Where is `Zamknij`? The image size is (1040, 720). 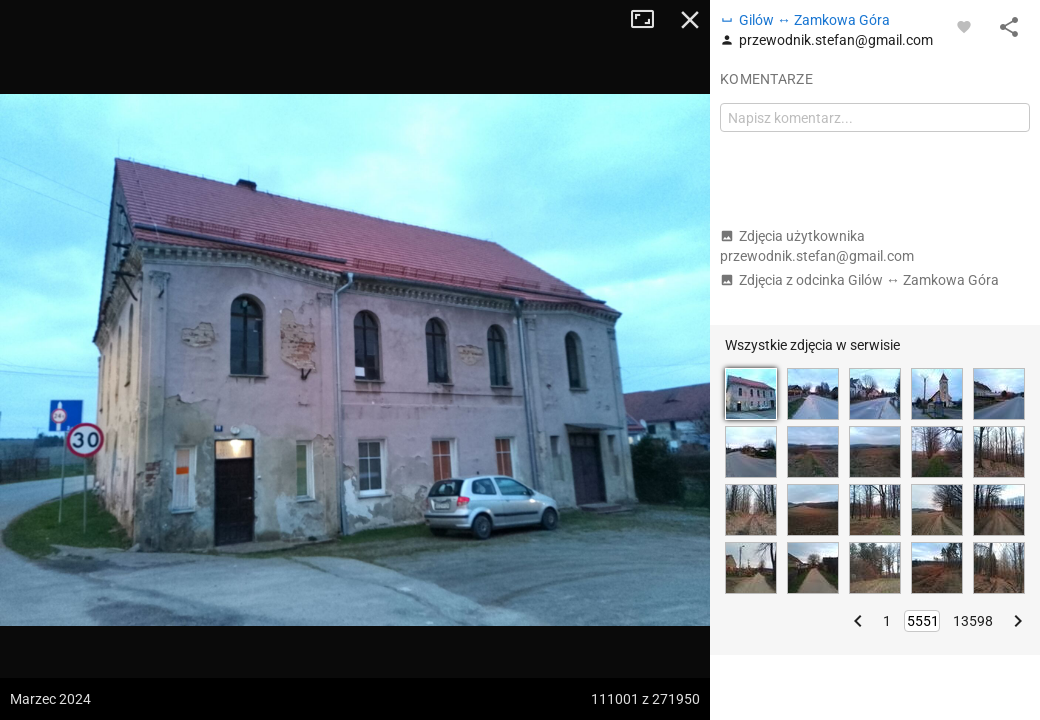 Zamknij is located at coordinates (690, 20).